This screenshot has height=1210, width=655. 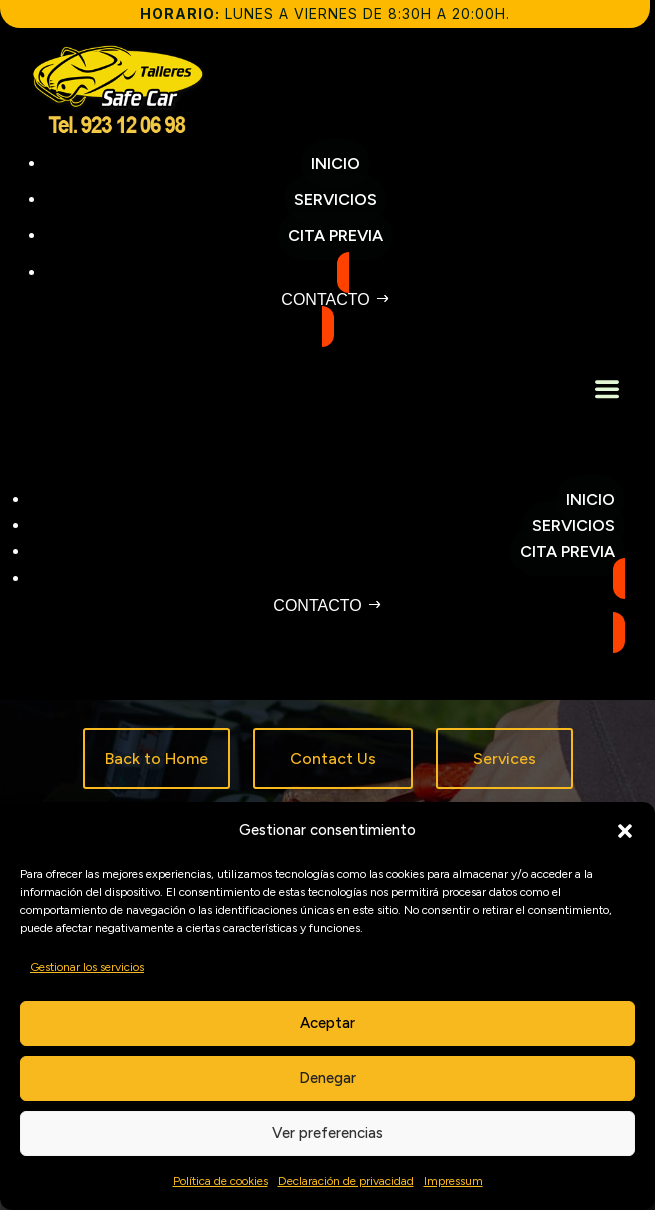 What do you see at coordinates (504, 758) in the screenshot?
I see `Services` at bounding box center [504, 758].